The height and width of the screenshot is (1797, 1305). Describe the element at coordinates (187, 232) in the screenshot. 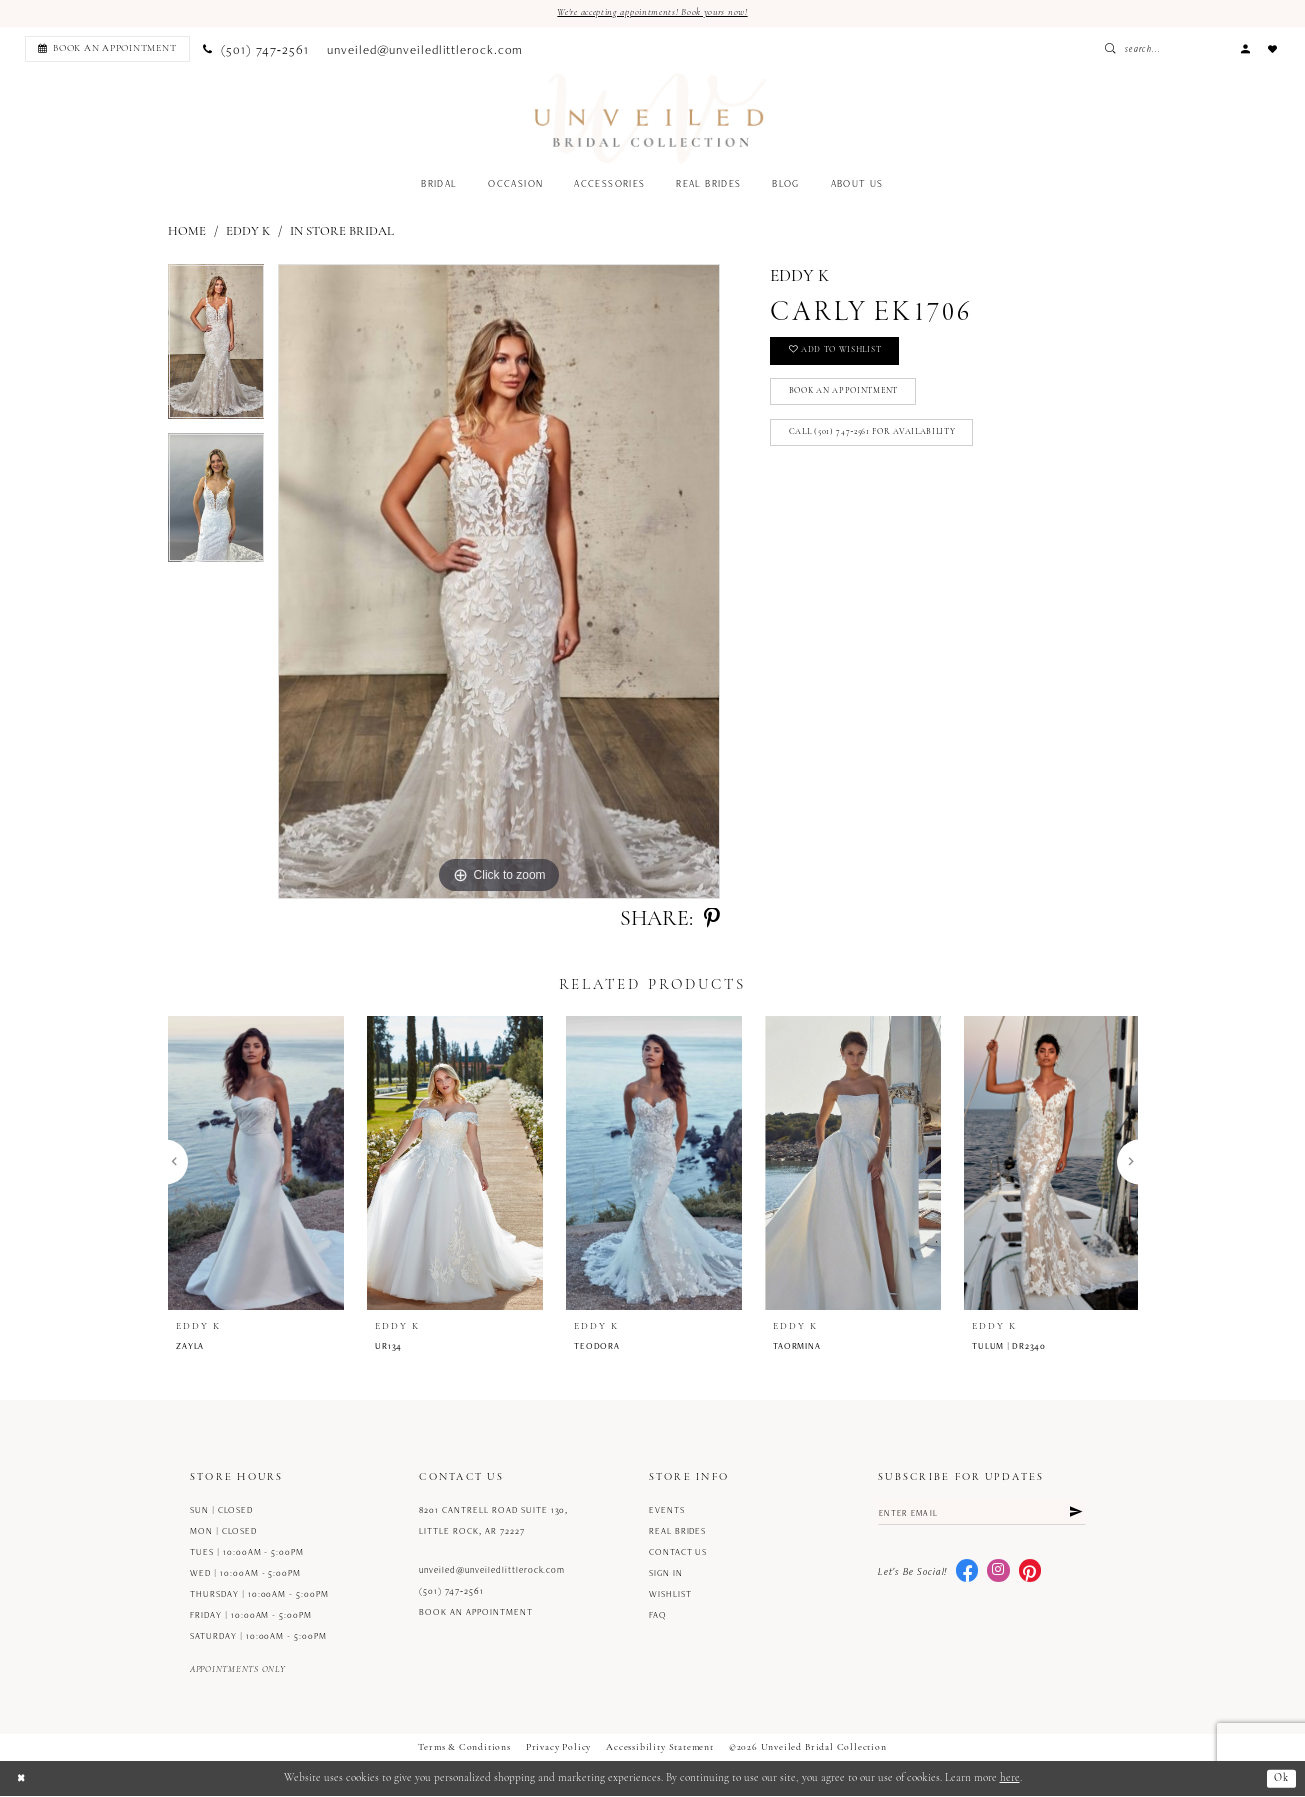

I see `Home` at that location.